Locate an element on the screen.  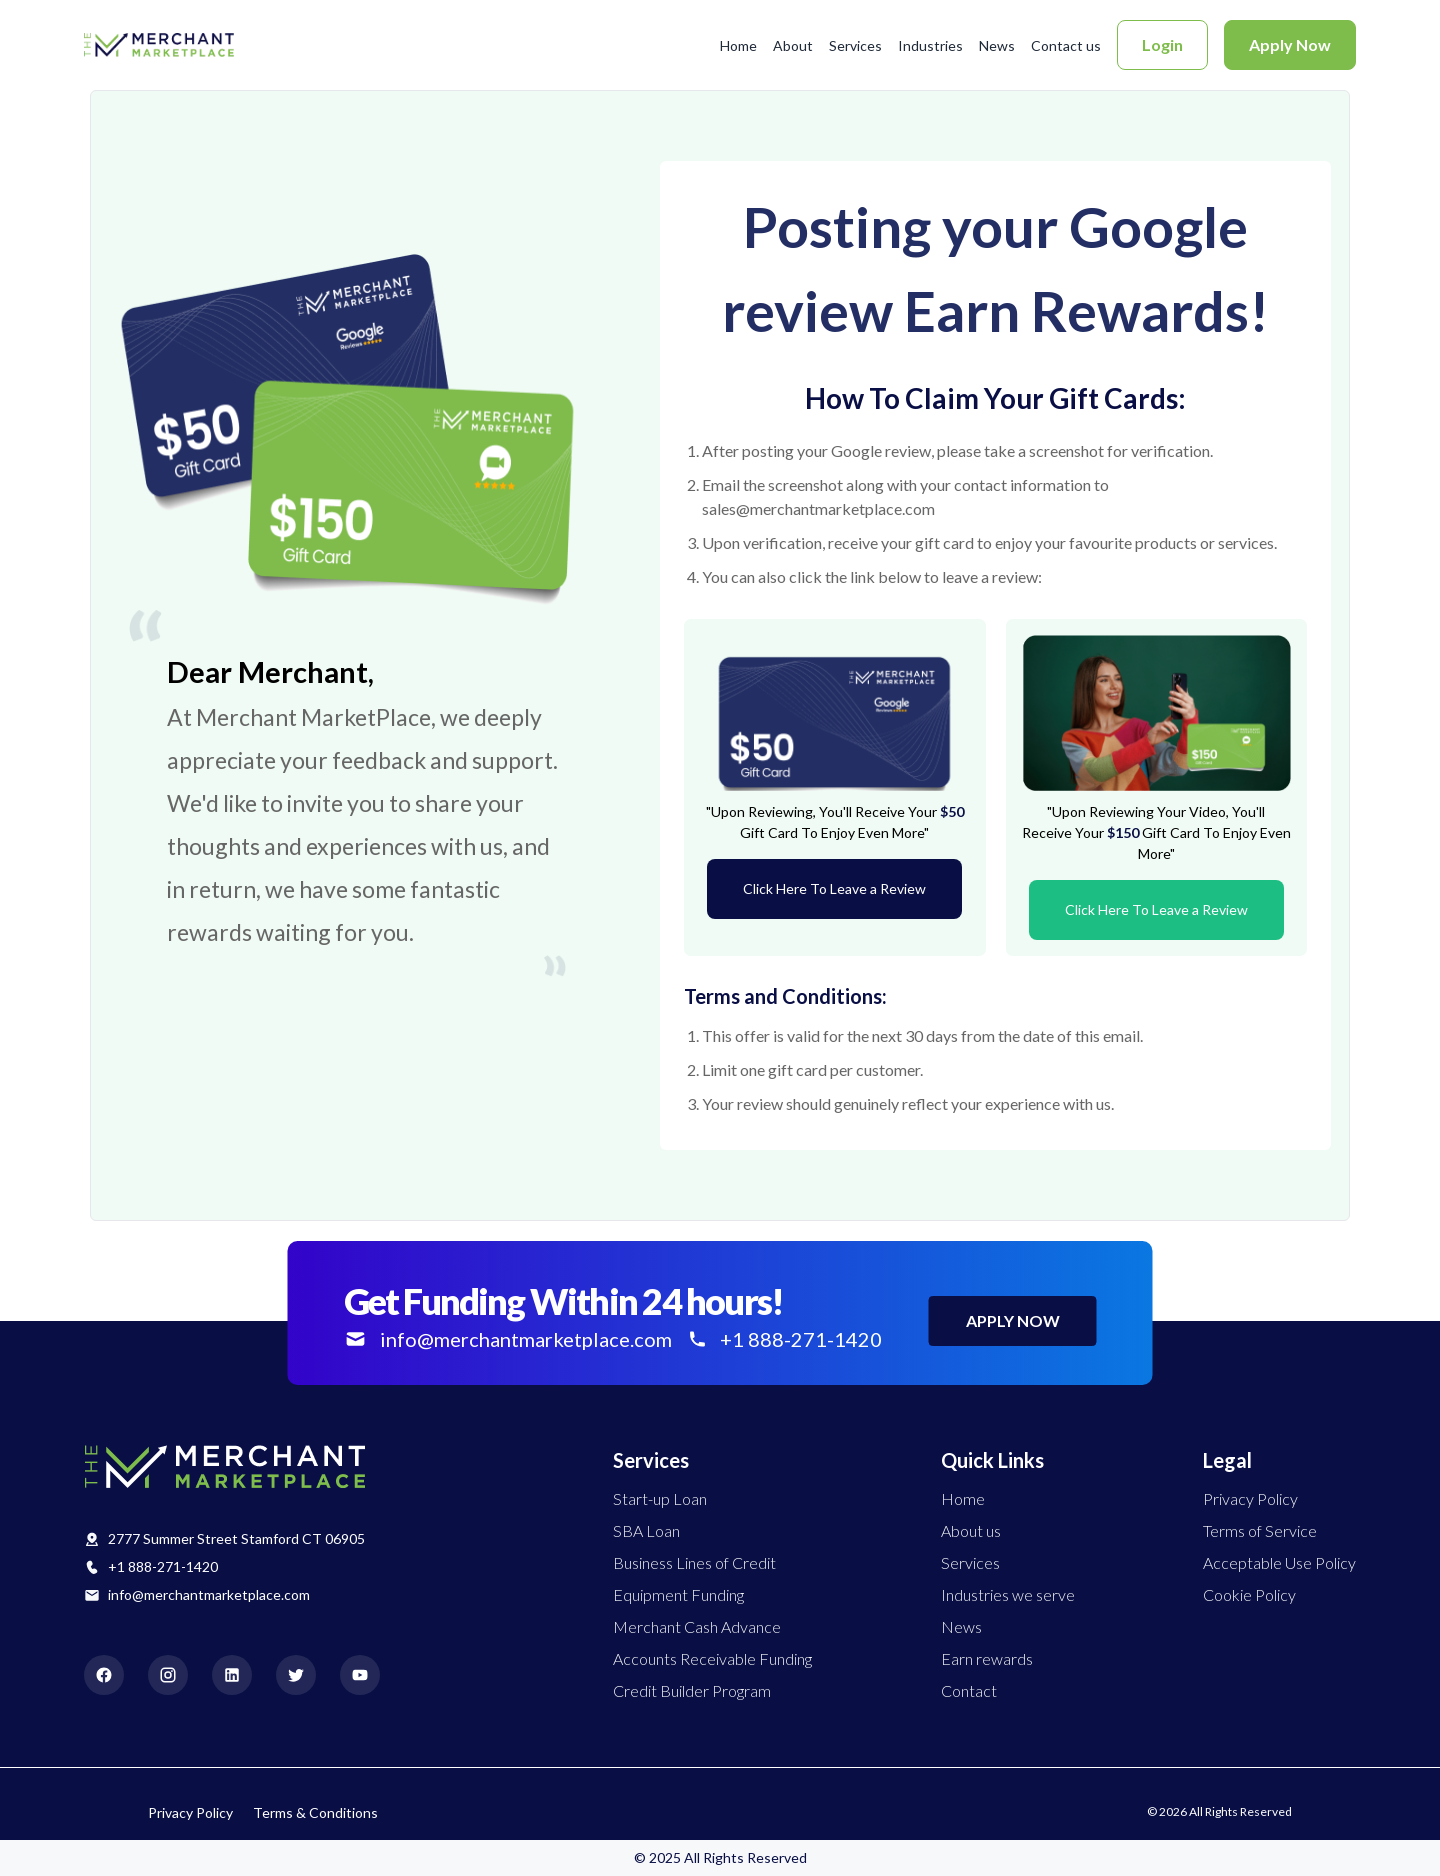
Acceptable Use Policy is located at coordinates (1279, 1562).